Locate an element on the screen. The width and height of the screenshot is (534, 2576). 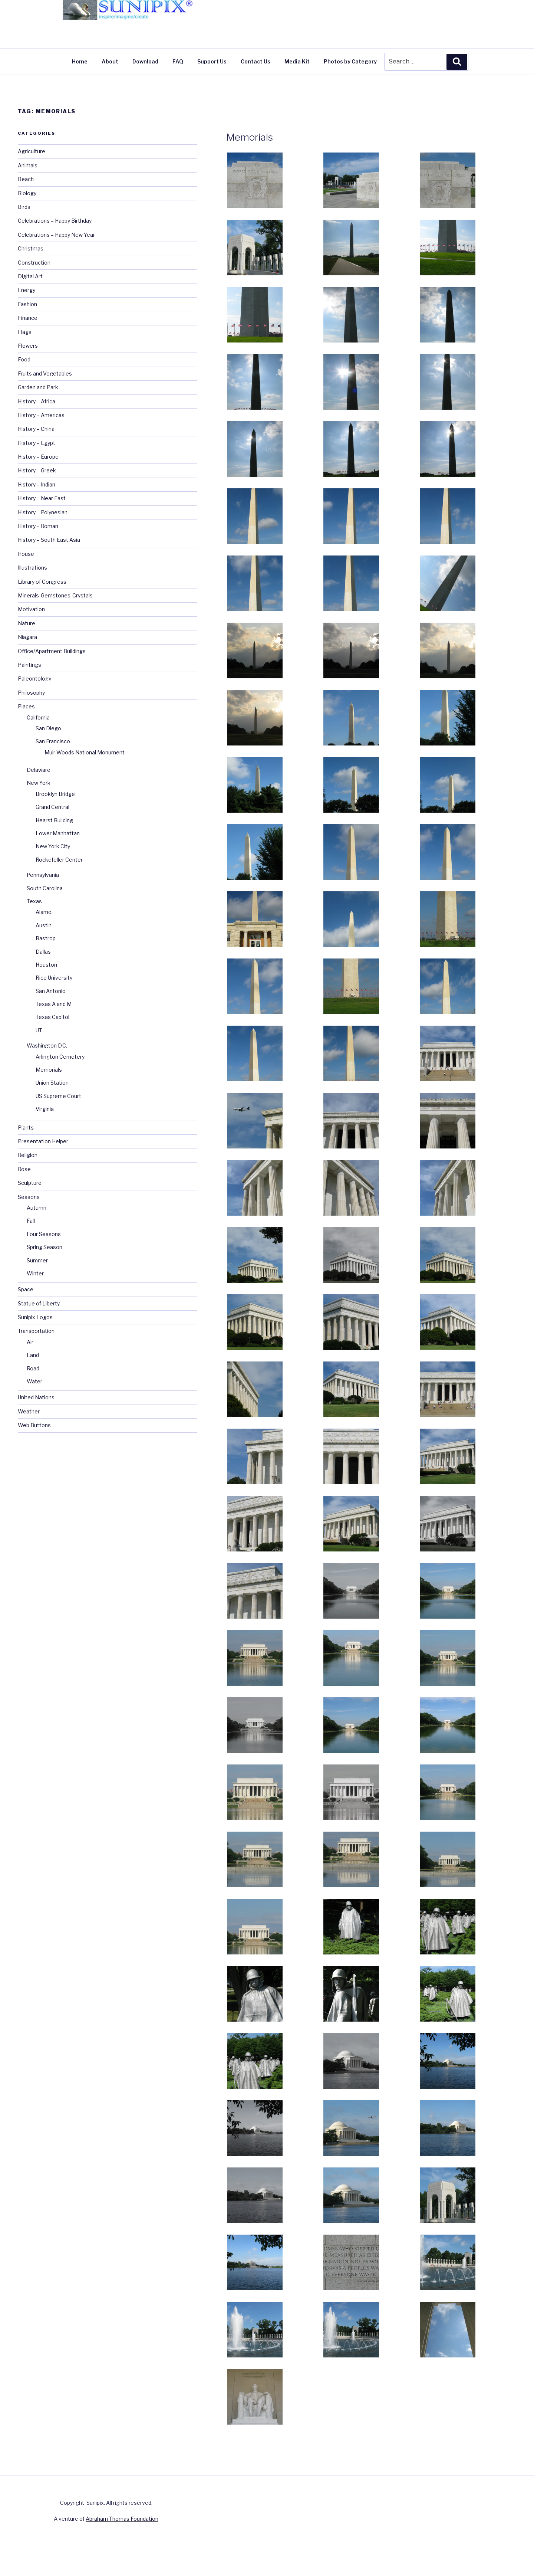
Fashion is located at coordinates (27, 304).